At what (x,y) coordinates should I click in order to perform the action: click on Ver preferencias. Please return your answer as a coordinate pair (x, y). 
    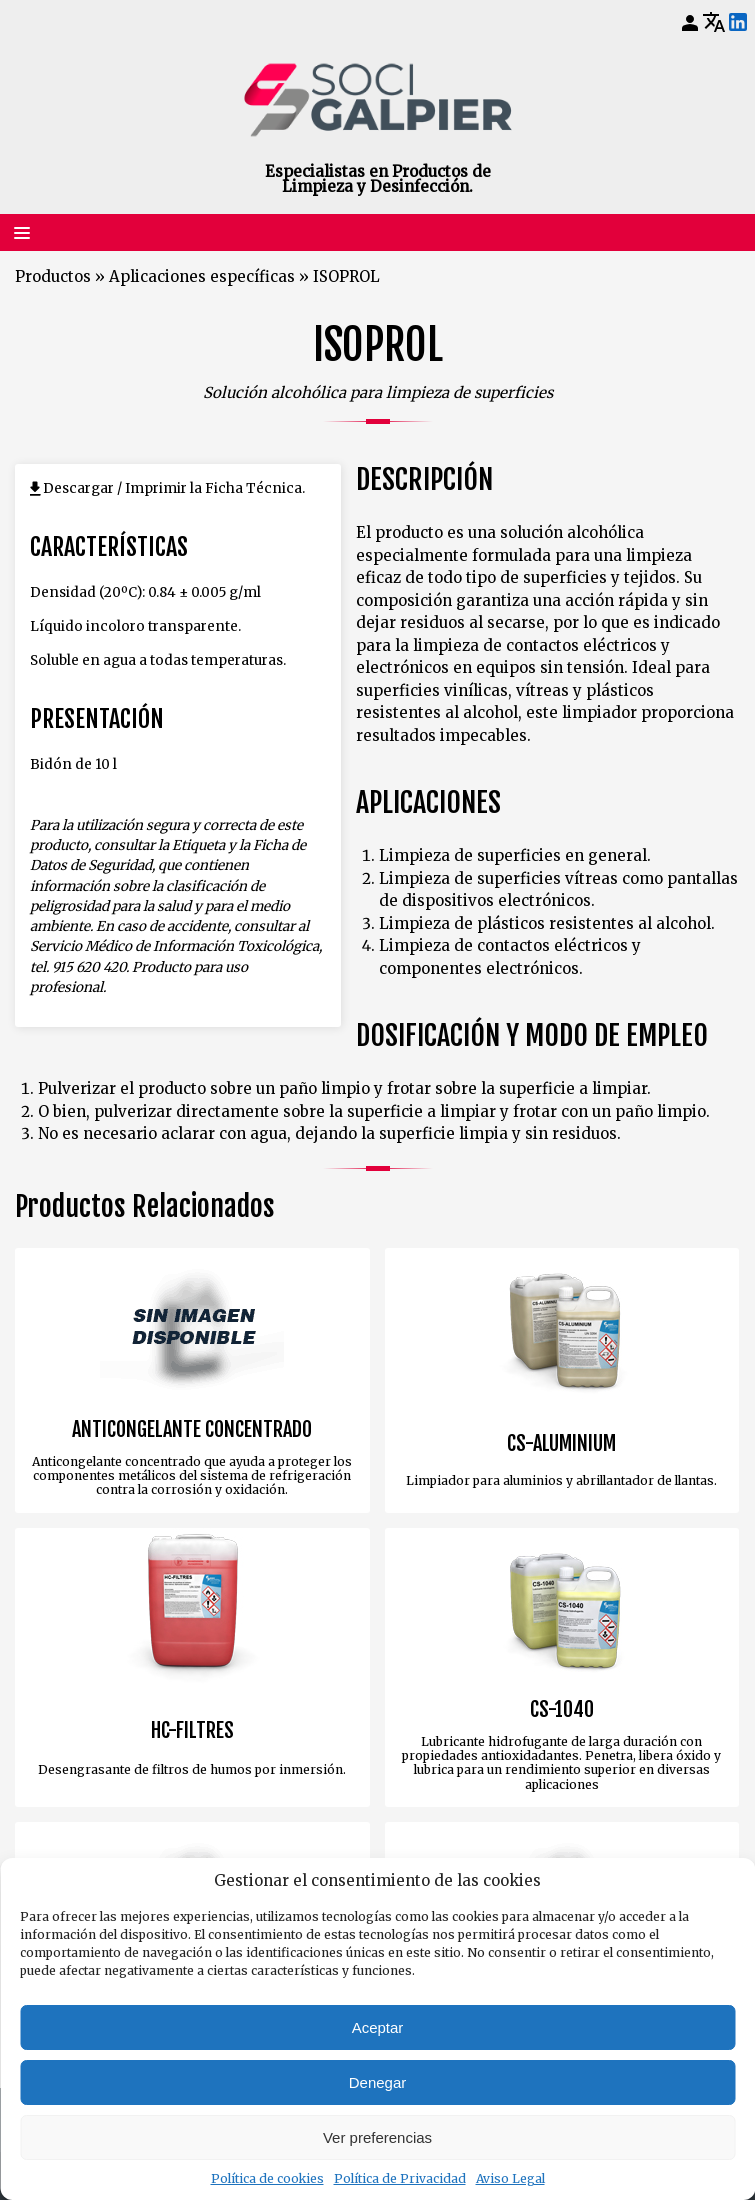
    Looking at the image, I should click on (377, 2137).